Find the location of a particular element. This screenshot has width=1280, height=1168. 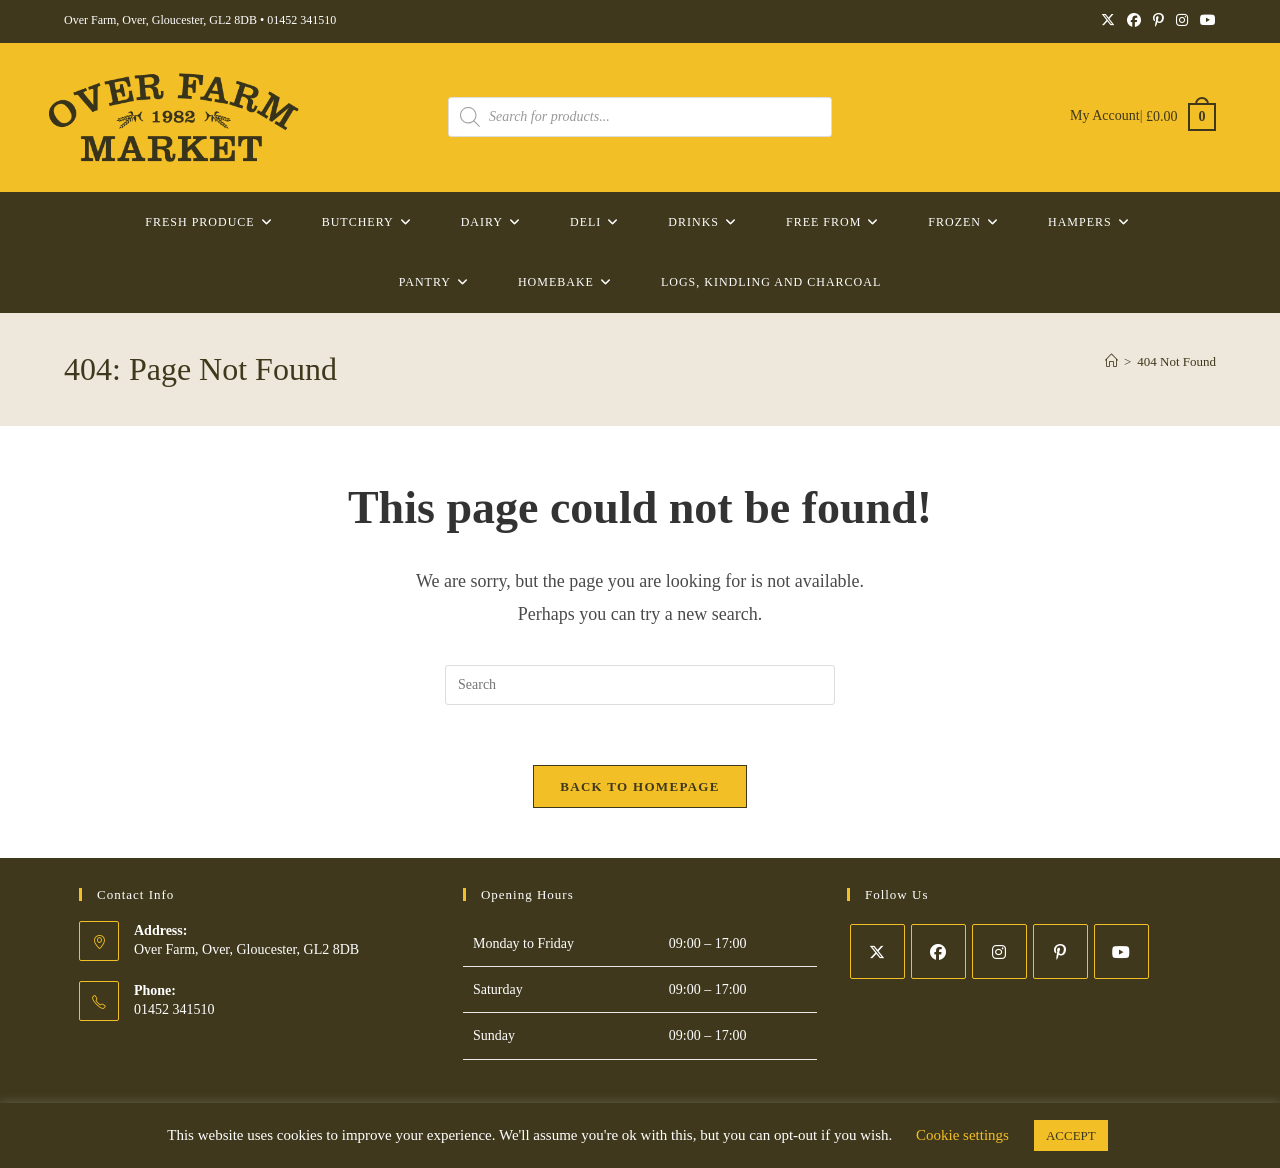

[Pinterest (opens in a new tab)] is located at coordinates (1158, 21).